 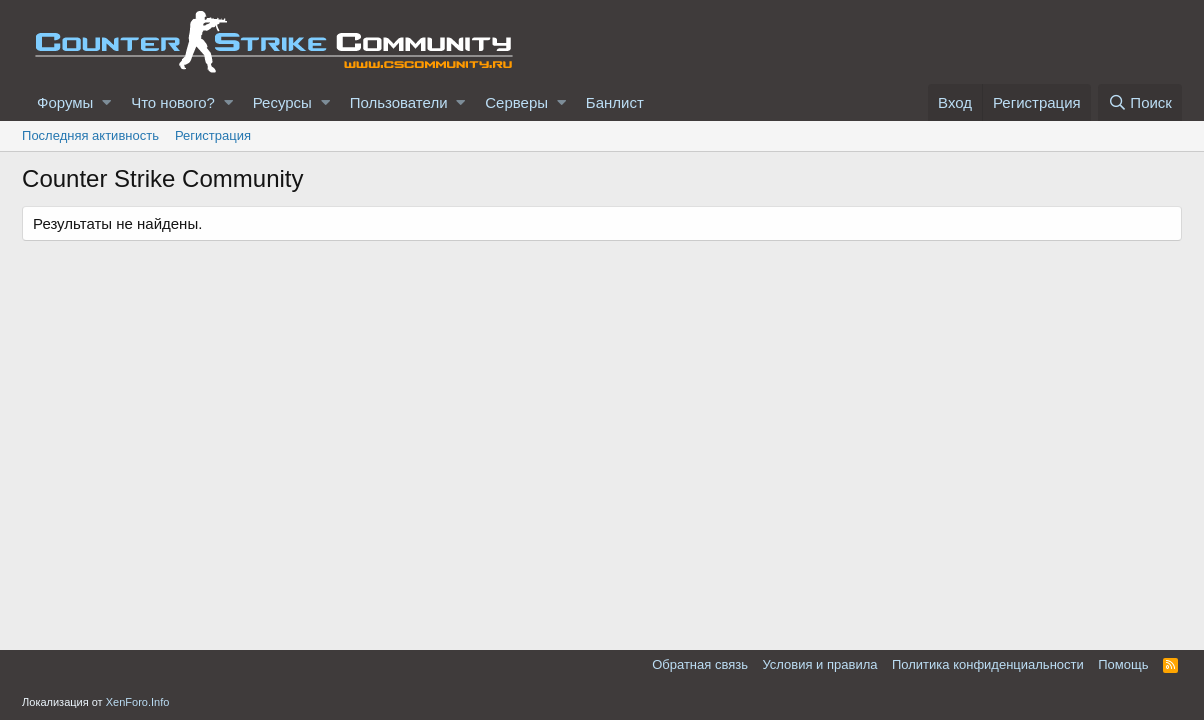 I want to click on Обратная связь, so click(x=700, y=664).